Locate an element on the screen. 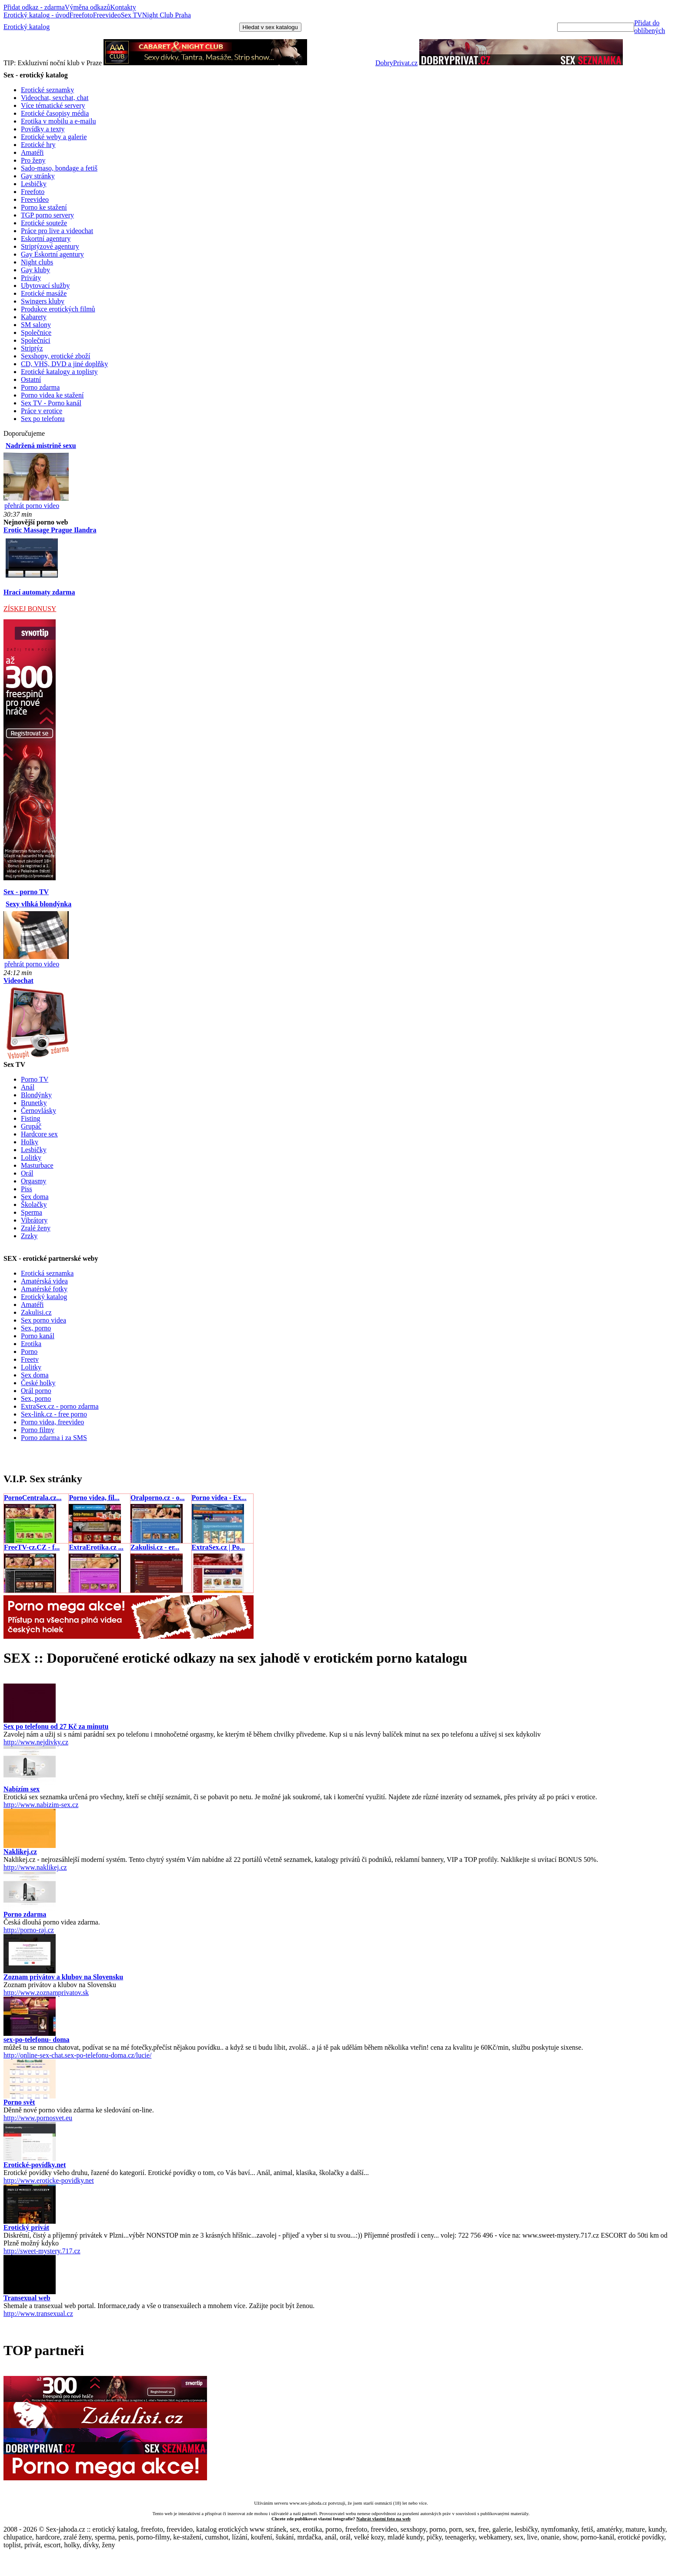 The image size is (682, 2576). DobryPrivat.cz is located at coordinates (396, 63).